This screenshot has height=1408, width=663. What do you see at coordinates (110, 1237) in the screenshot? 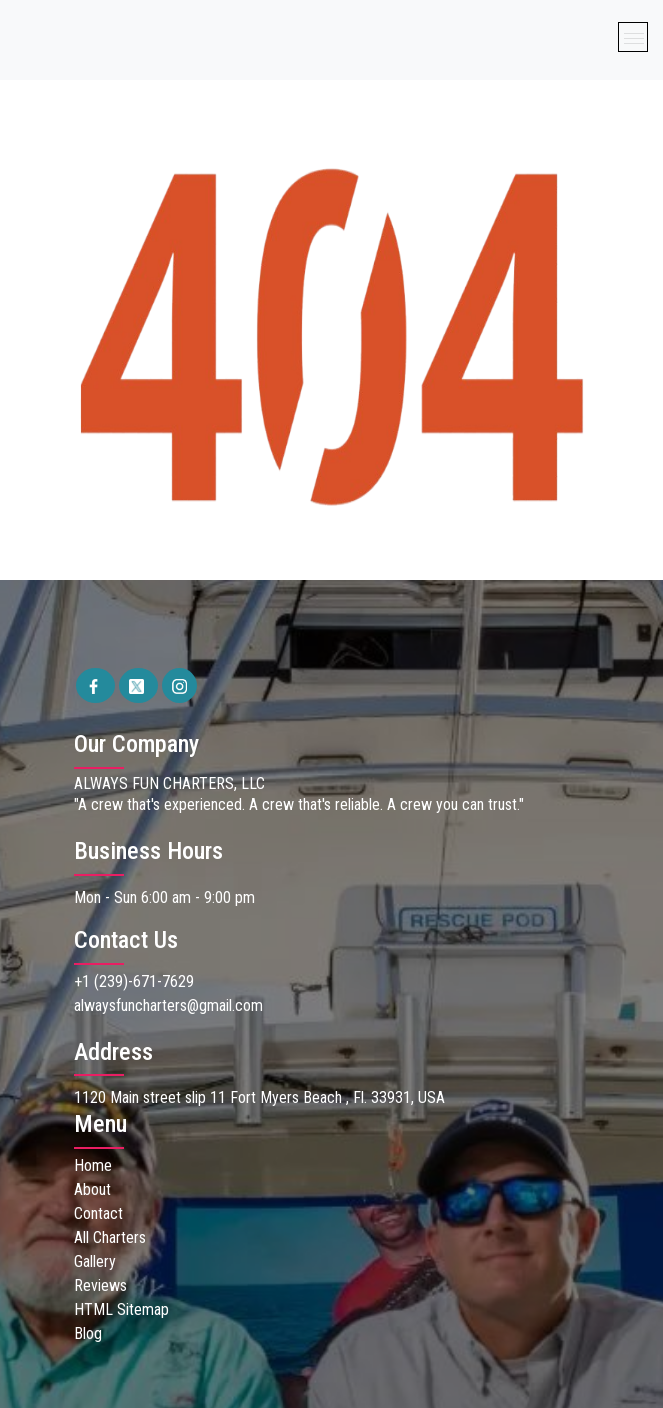
I see `All Charters` at bounding box center [110, 1237].